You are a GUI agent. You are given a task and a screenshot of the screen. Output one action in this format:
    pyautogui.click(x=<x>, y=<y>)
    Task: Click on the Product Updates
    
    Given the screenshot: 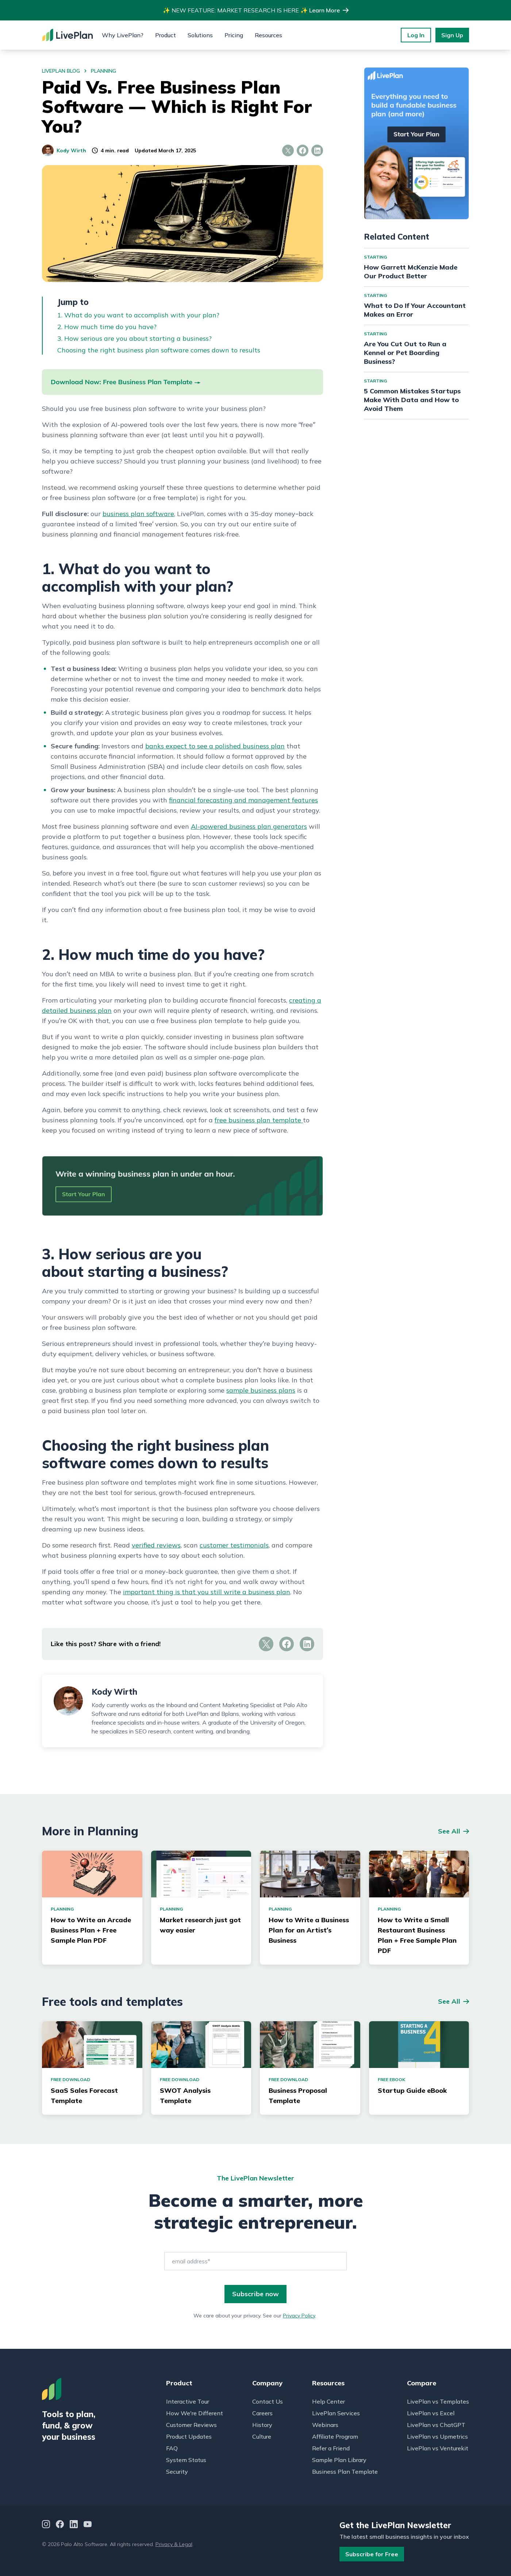 What is the action you would take?
    pyautogui.click(x=189, y=2436)
    